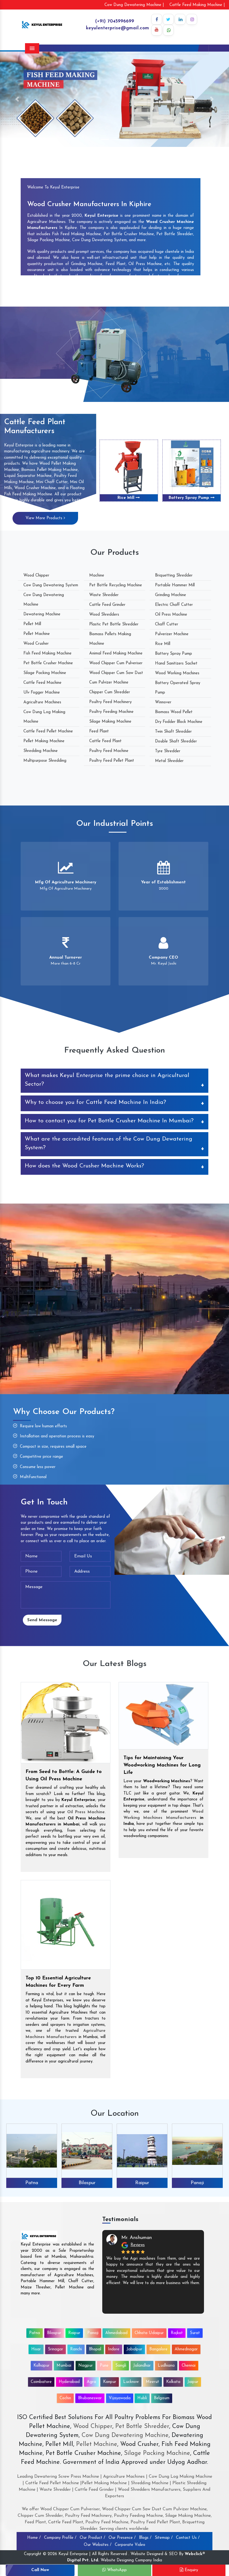  I want to click on Pune, so click(104, 2366).